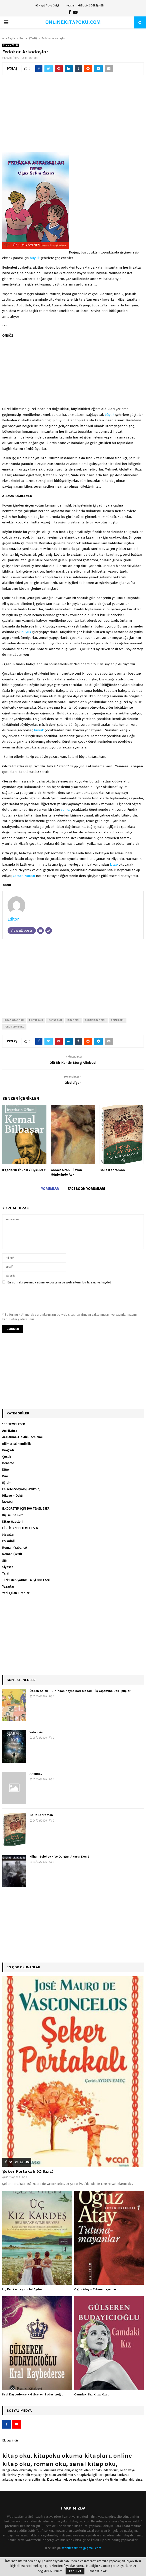  Describe the element at coordinates (35, 258) in the screenshot. I see `büyük` at that location.